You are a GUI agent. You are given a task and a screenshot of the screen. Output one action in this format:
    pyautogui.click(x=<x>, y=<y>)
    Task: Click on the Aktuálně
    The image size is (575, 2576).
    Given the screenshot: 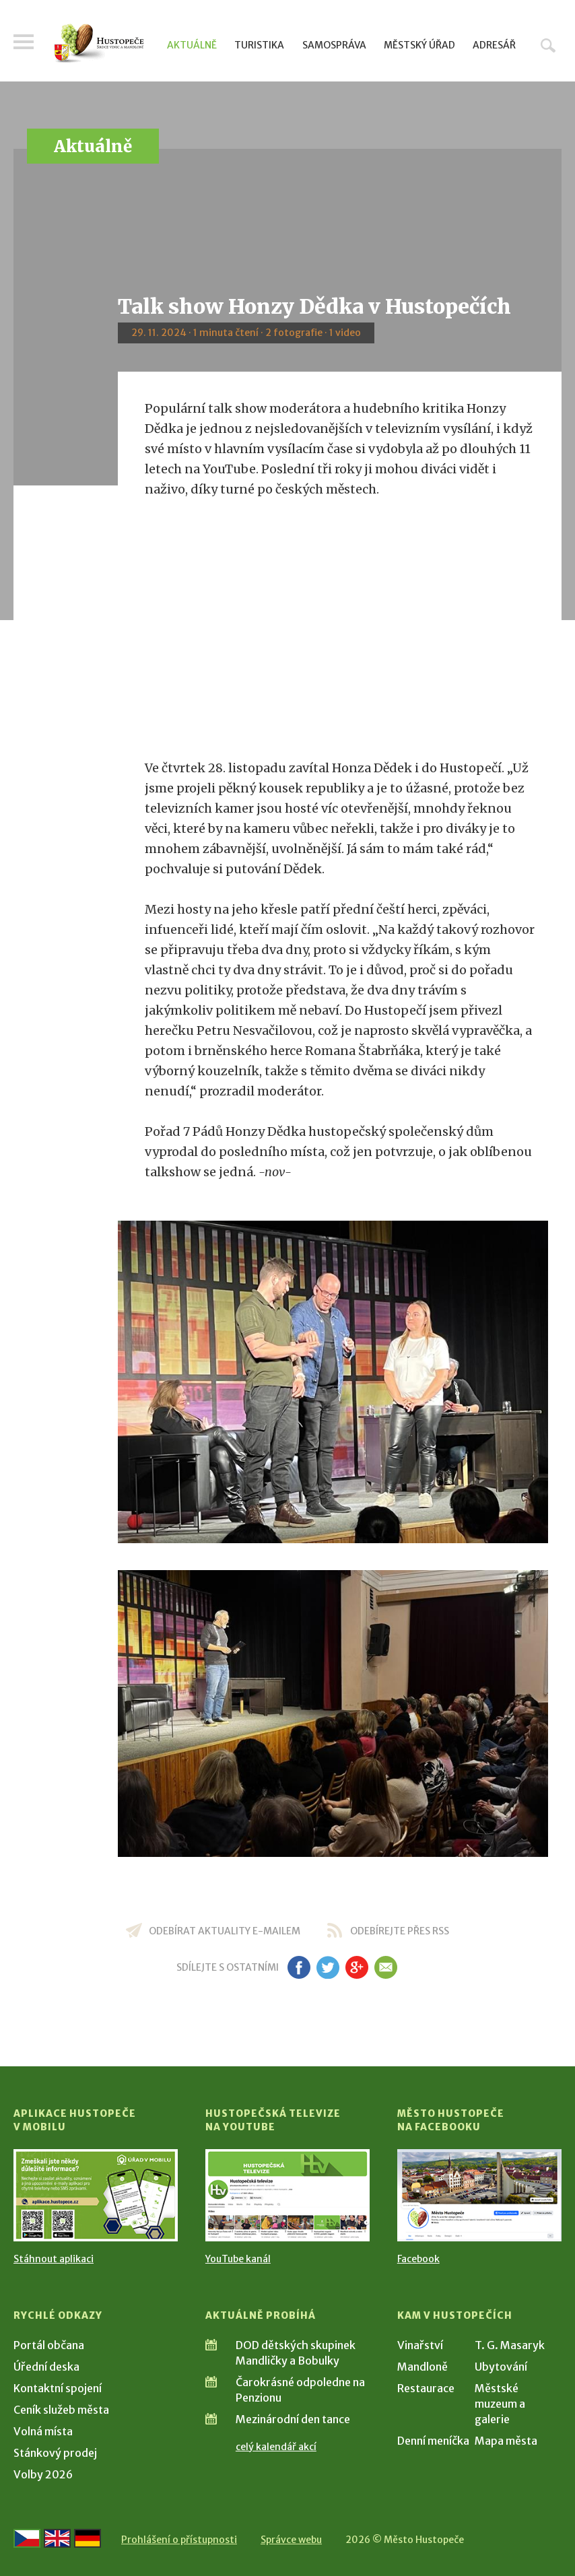 What is the action you would take?
    pyautogui.click(x=192, y=45)
    